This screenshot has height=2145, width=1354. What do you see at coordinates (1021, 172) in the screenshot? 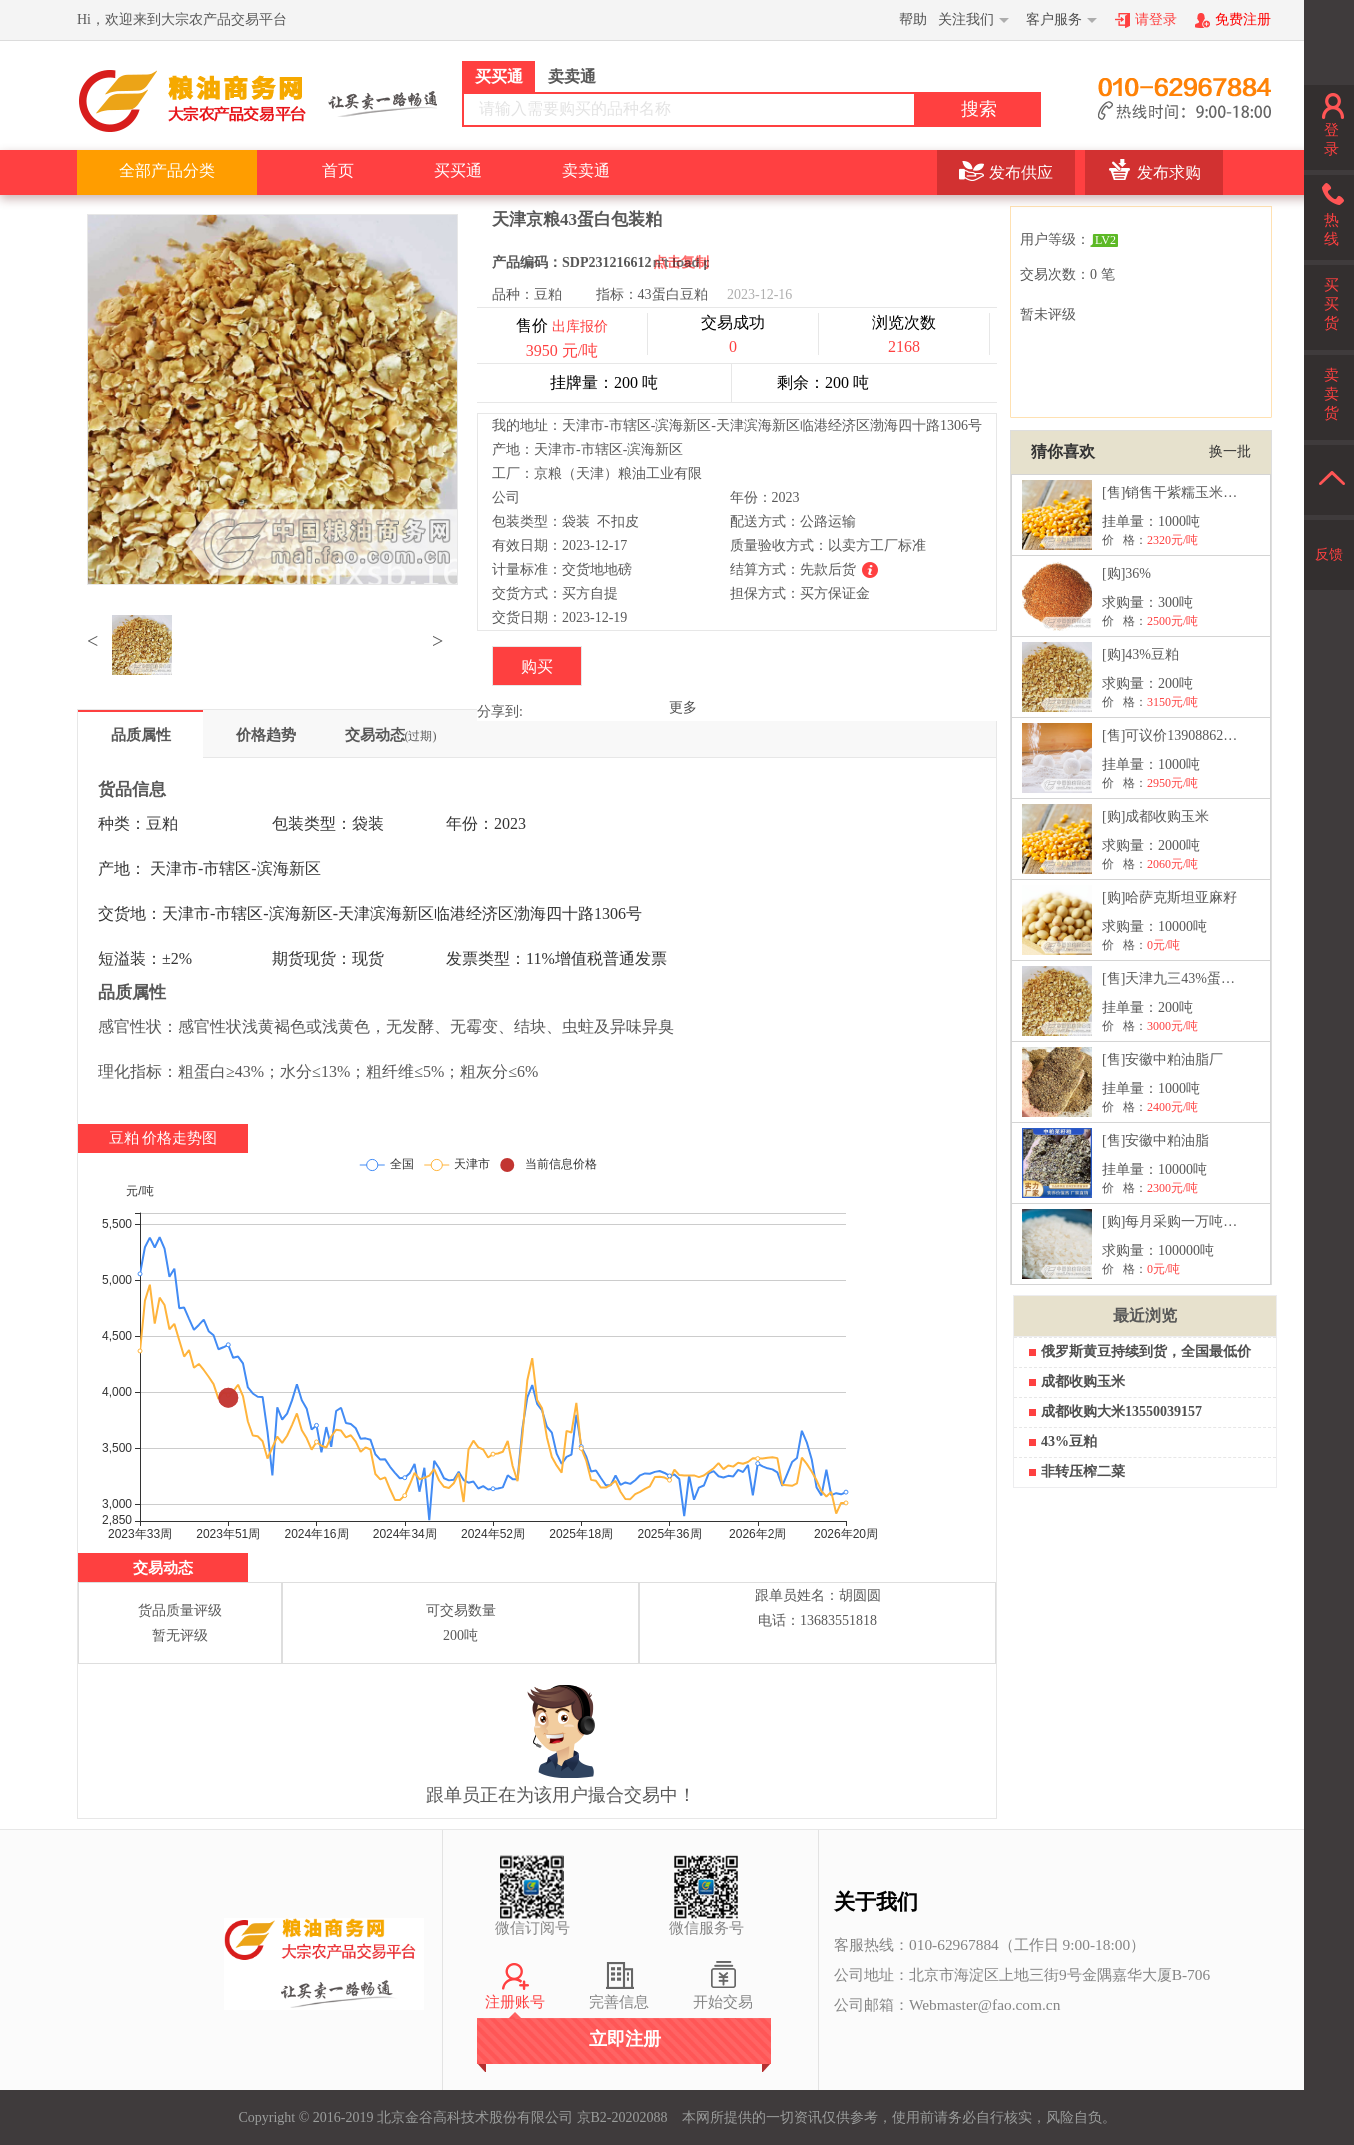
I see `发布供应` at bounding box center [1021, 172].